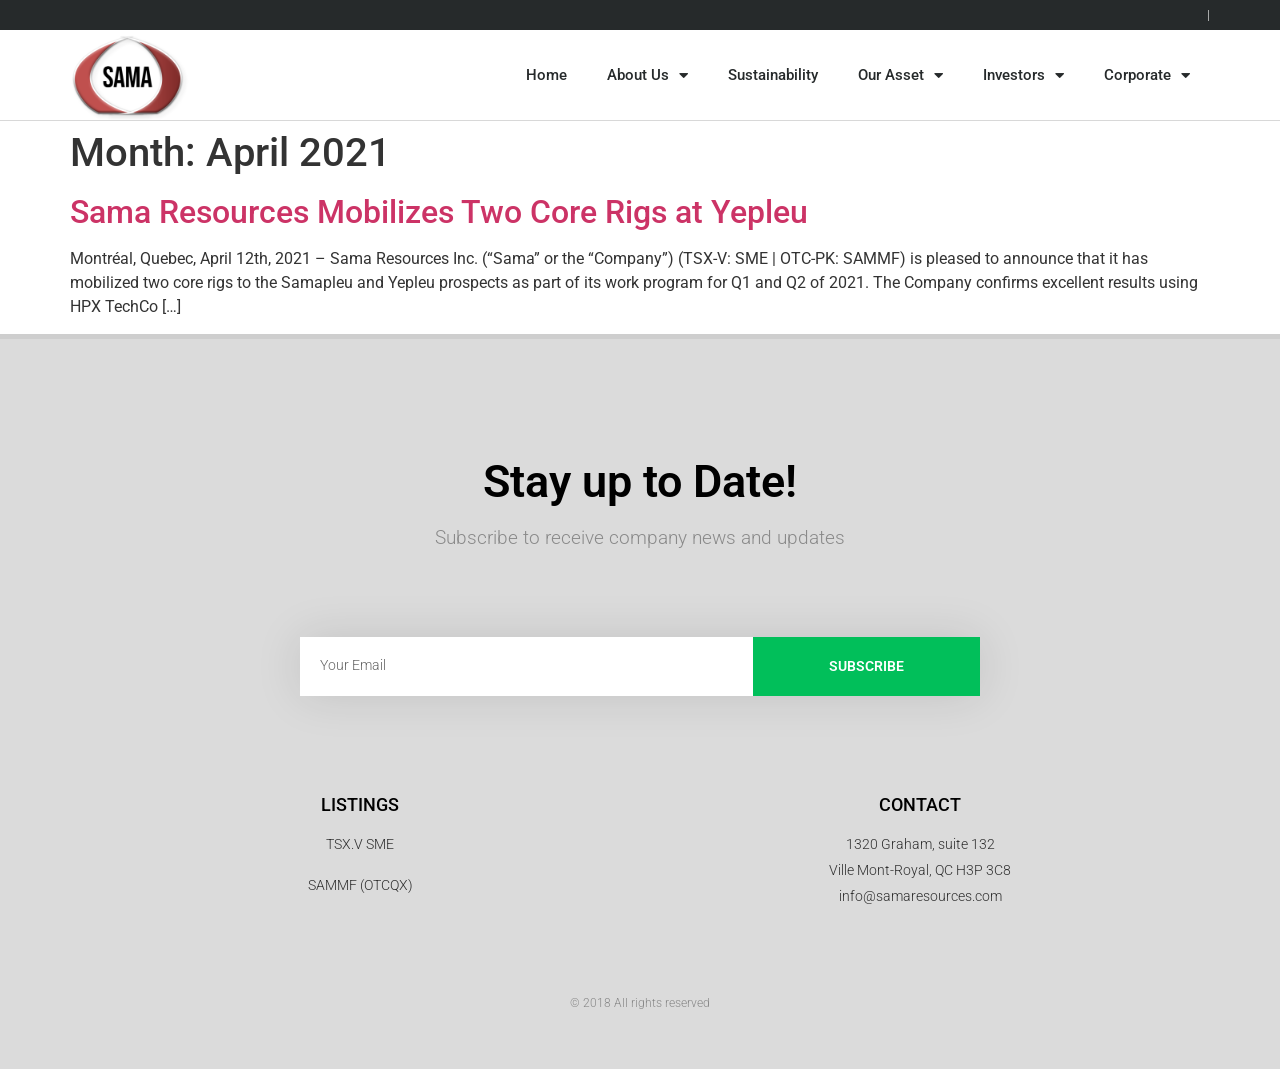 This screenshot has height=1069, width=1280. I want to click on Investors, so click(1023, 75).